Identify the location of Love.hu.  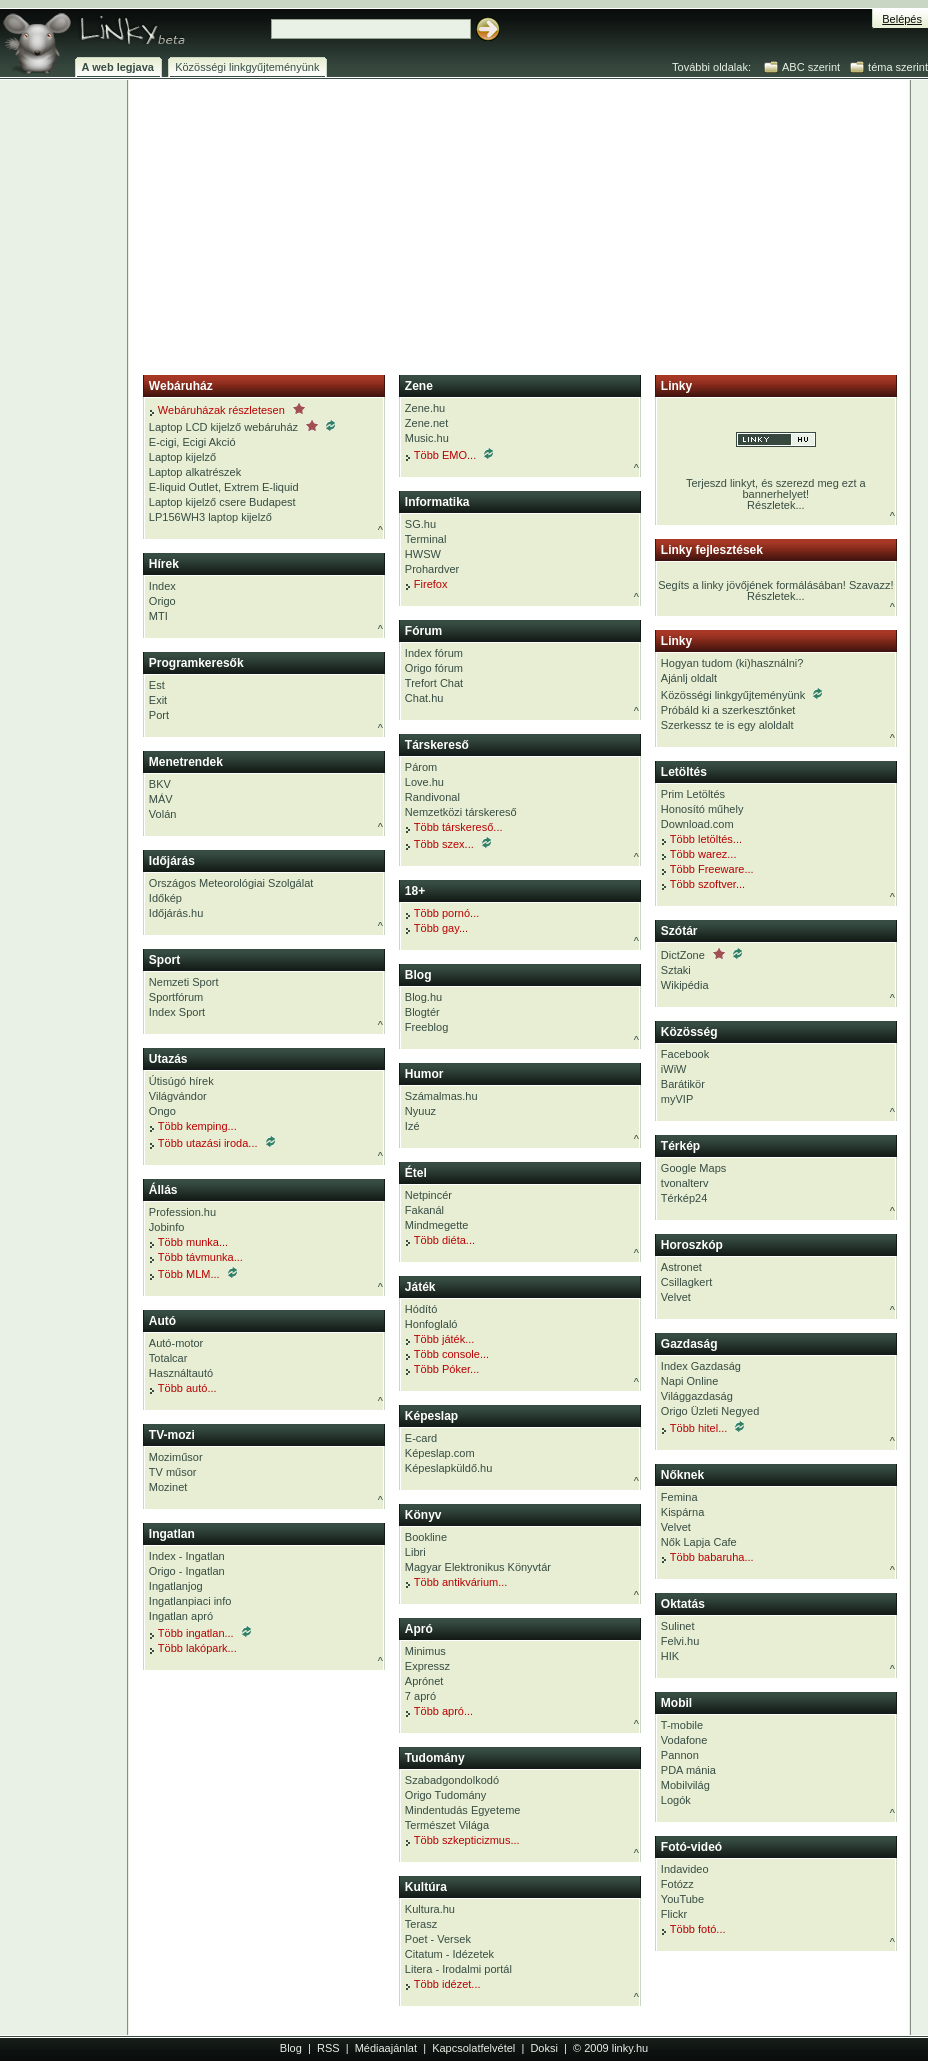
(424, 782).